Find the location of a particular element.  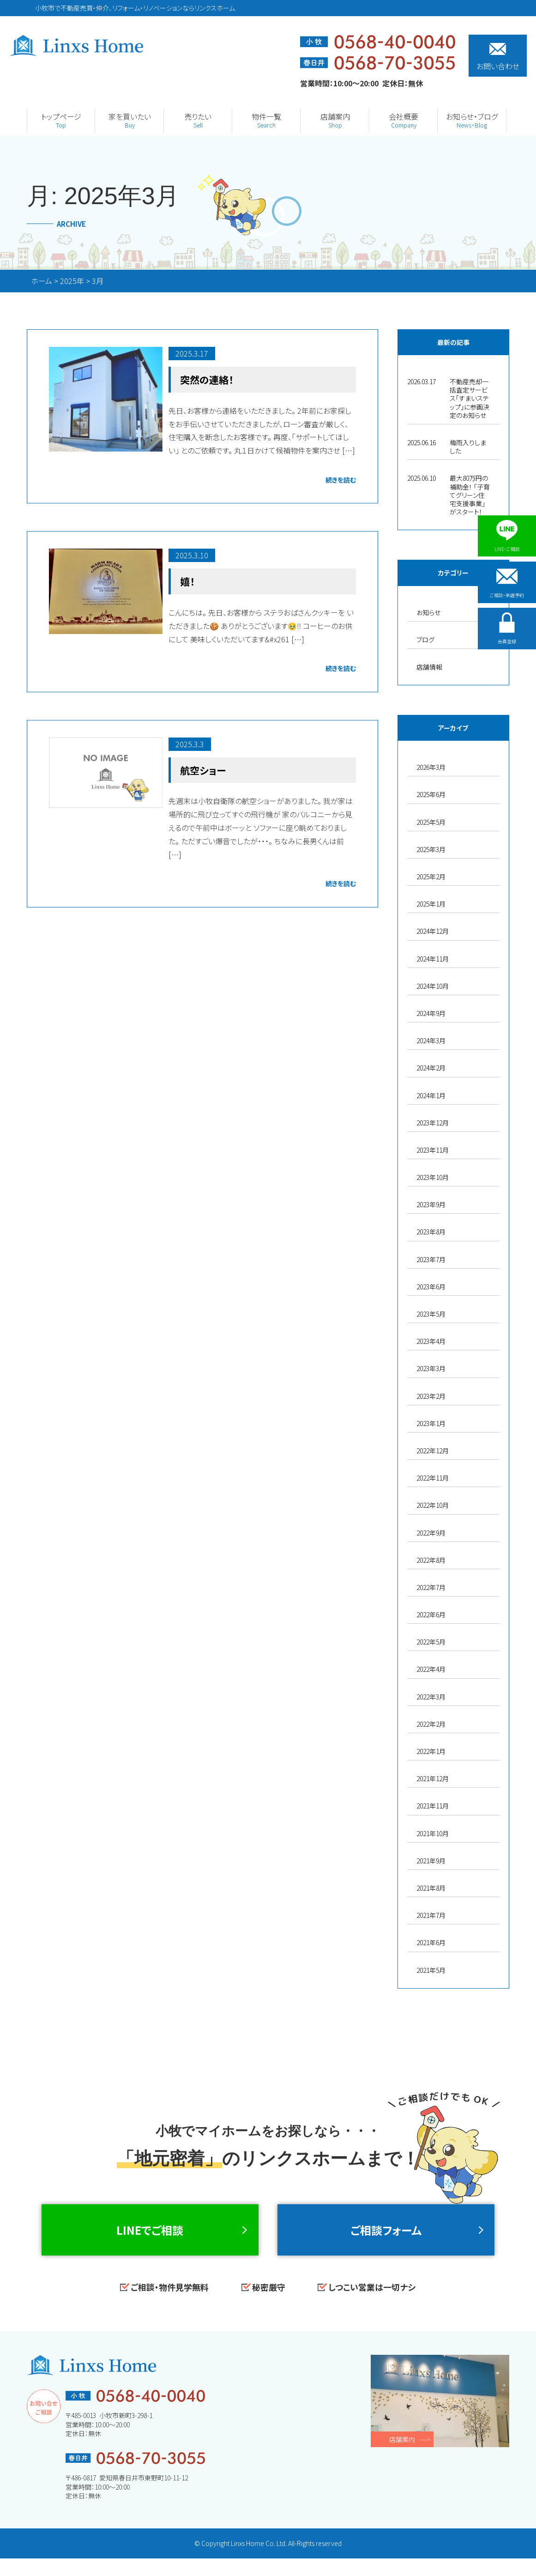

突然の連絡！ is located at coordinates (208, 379).